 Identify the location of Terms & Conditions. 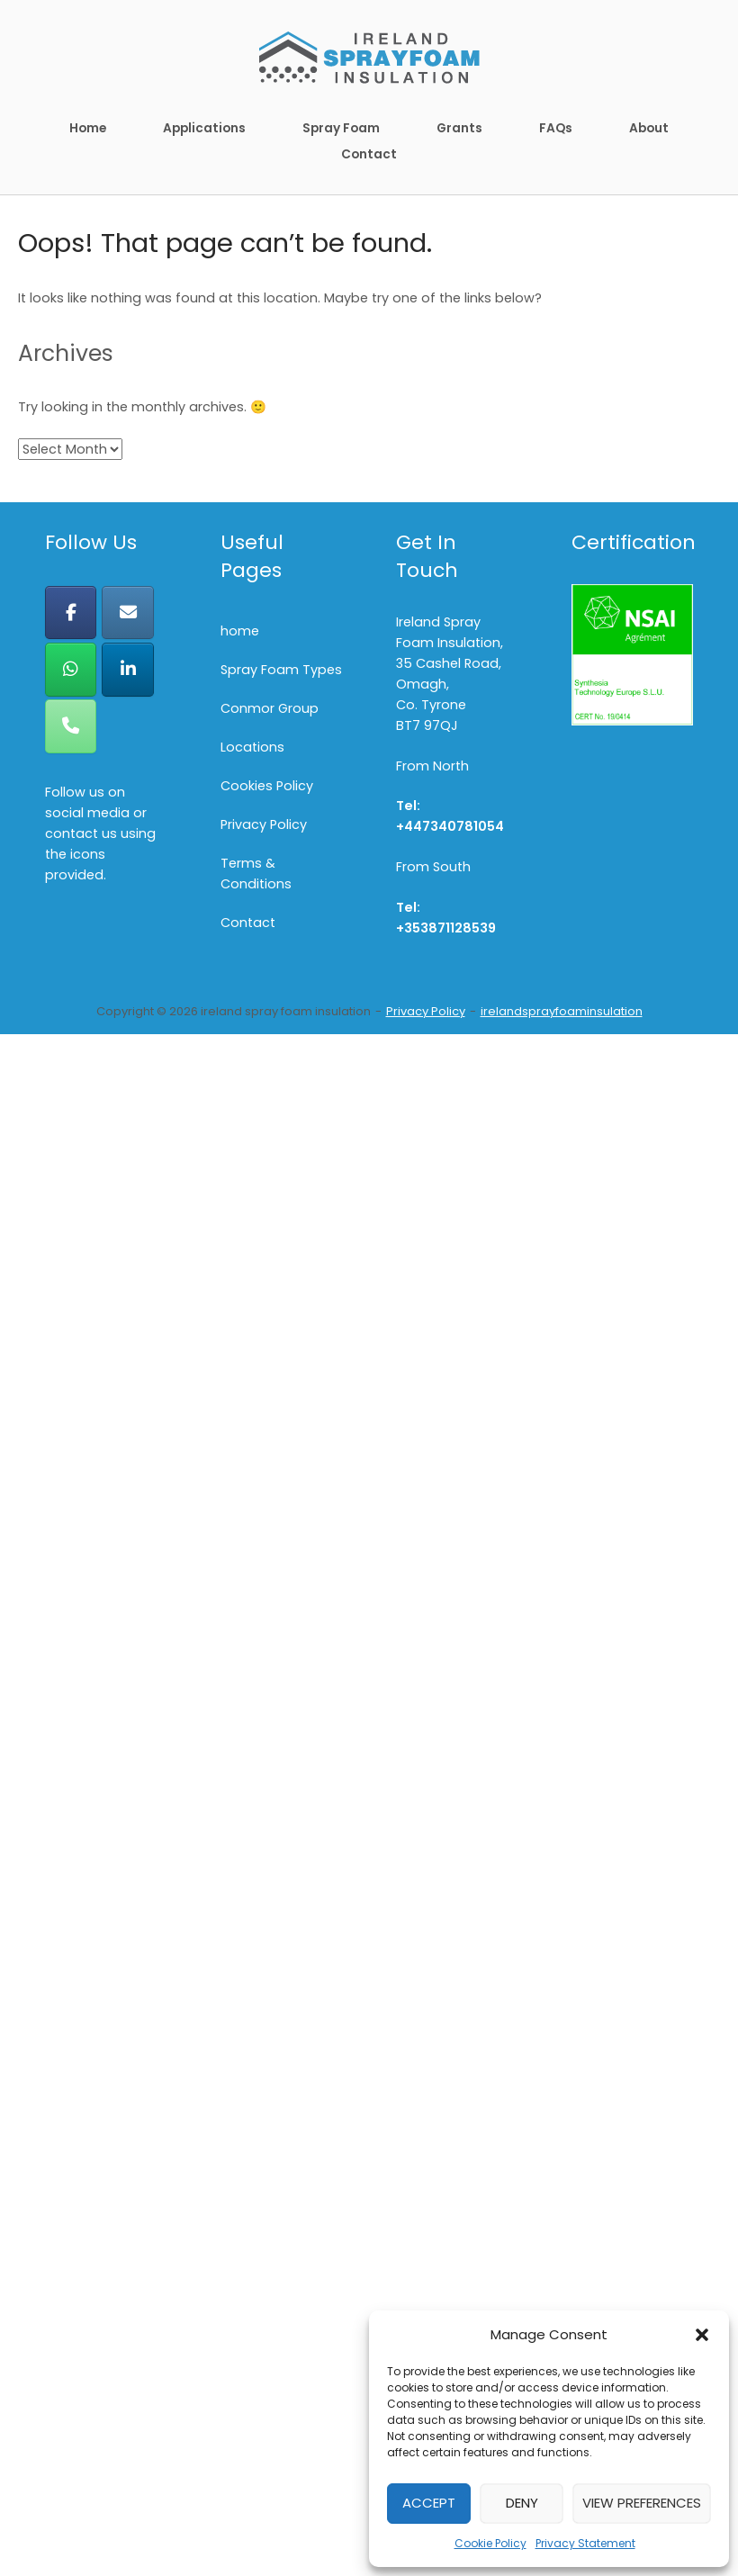
(256, 873).